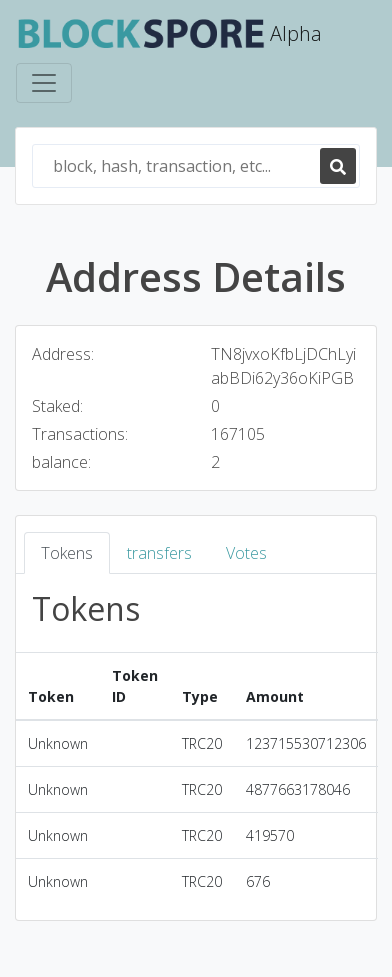 Image resolution: width=392 pixels, height=977 pixels. I want to click on transfers [tab], so click(159, 553).